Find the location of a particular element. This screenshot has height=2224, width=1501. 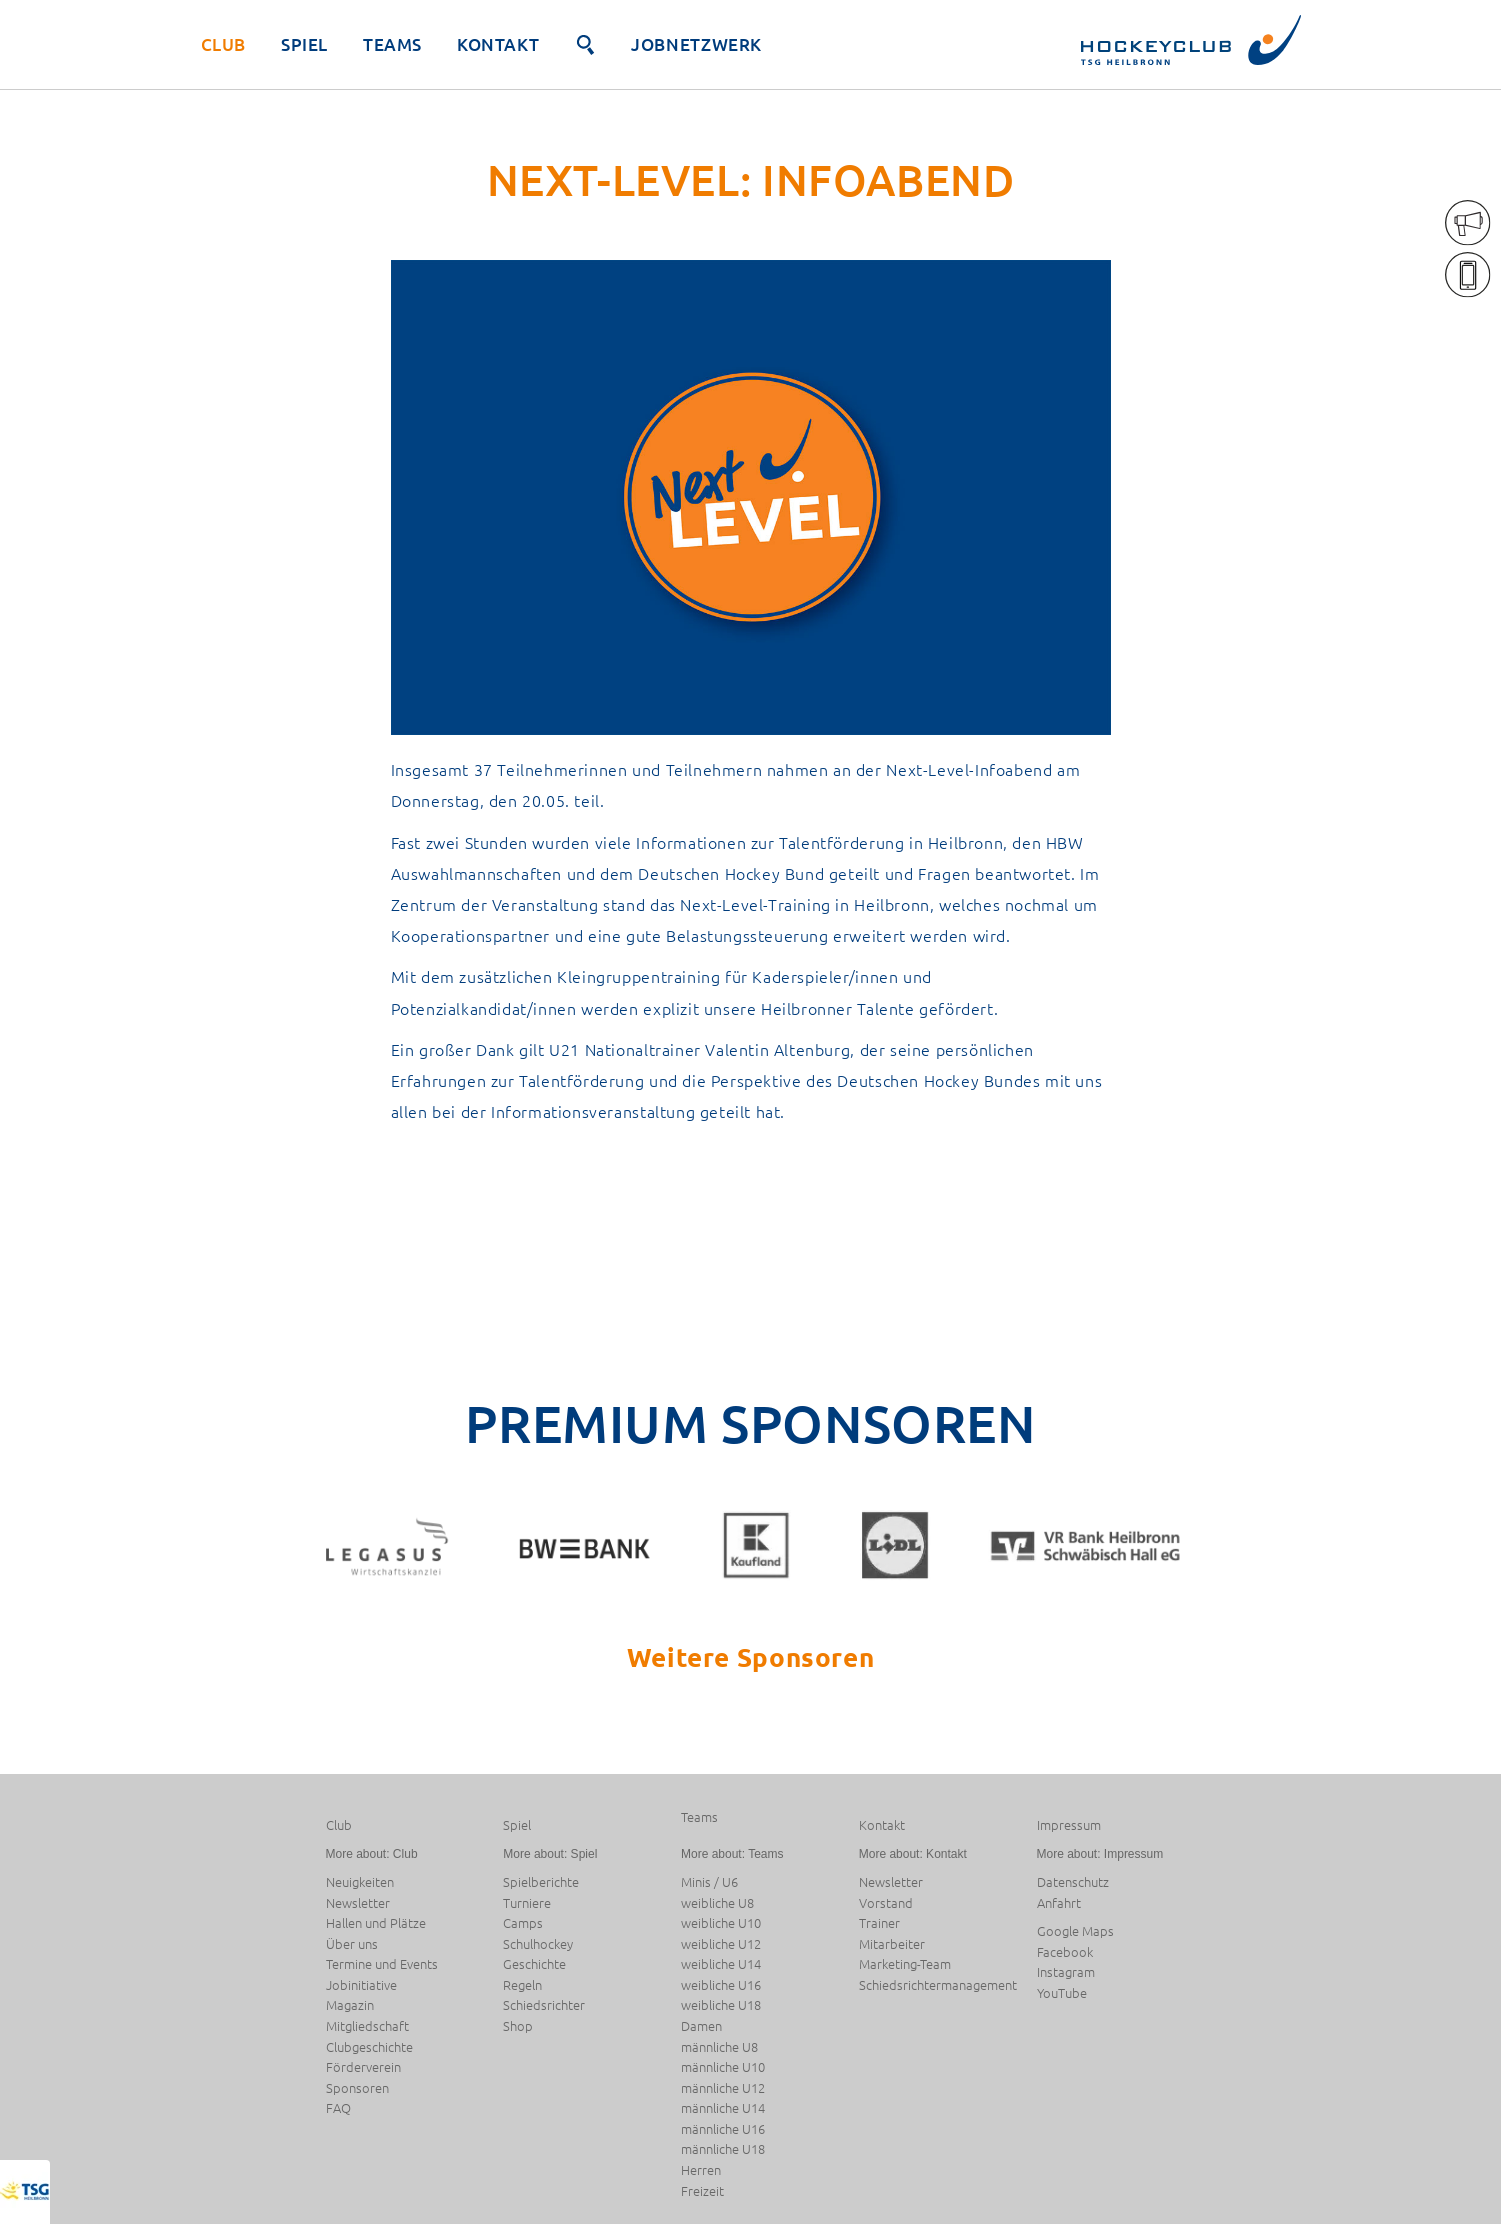

weibliche U12 is located at coordinates (721, 1944).